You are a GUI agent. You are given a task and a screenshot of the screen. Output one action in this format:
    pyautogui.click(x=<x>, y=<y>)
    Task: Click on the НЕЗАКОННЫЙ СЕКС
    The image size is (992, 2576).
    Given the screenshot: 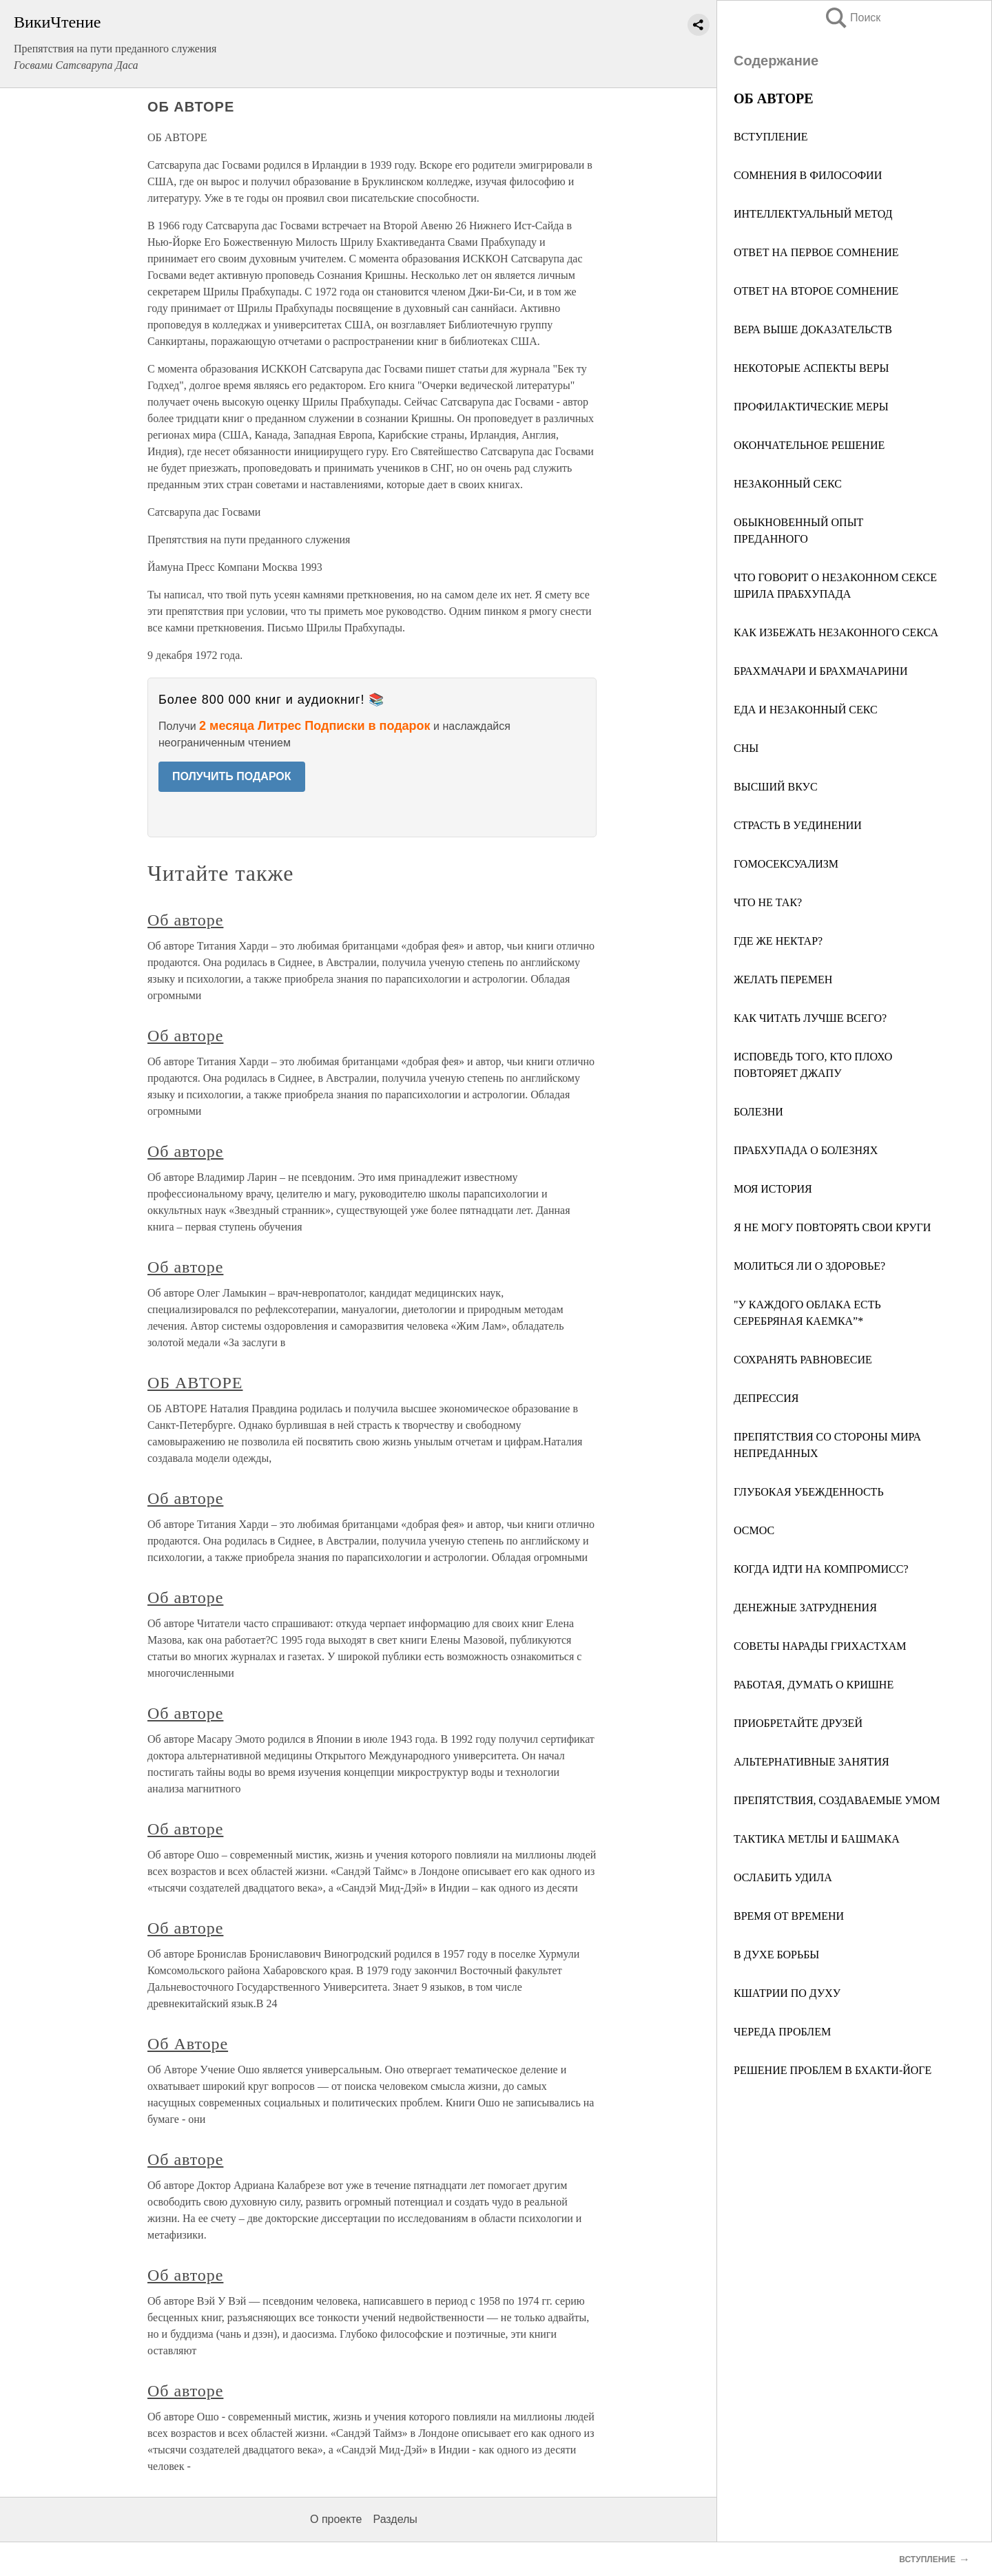 What is the action you would take?
    pyautogui.click(x=788, y=484)
    